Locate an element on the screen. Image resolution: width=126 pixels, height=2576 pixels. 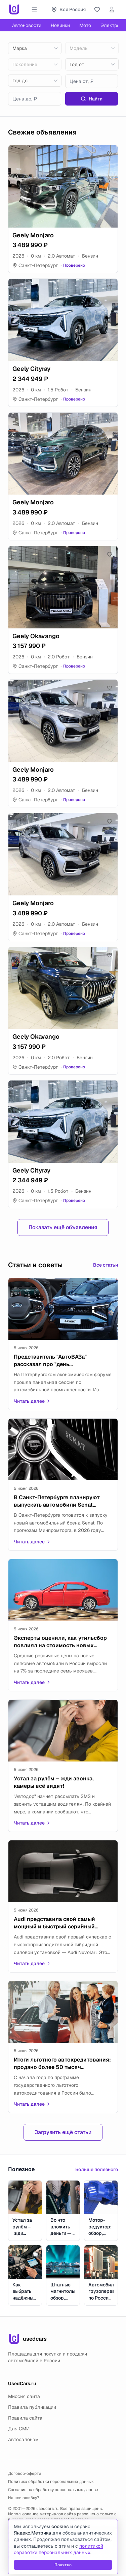
Электро is located at coordinates (110, 25).